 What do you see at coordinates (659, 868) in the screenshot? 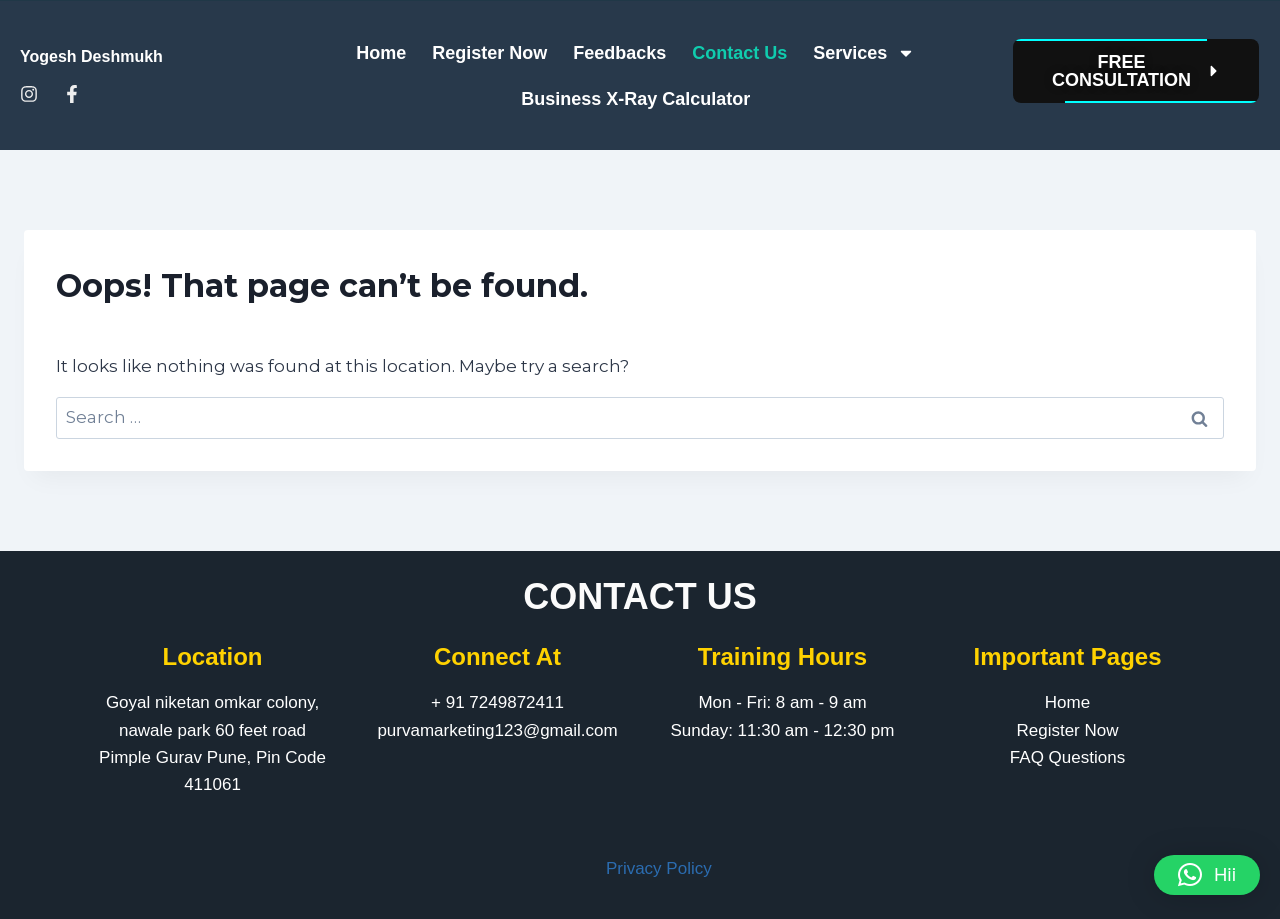
I see `Privacy Policy` at bounding box center [659, 868].